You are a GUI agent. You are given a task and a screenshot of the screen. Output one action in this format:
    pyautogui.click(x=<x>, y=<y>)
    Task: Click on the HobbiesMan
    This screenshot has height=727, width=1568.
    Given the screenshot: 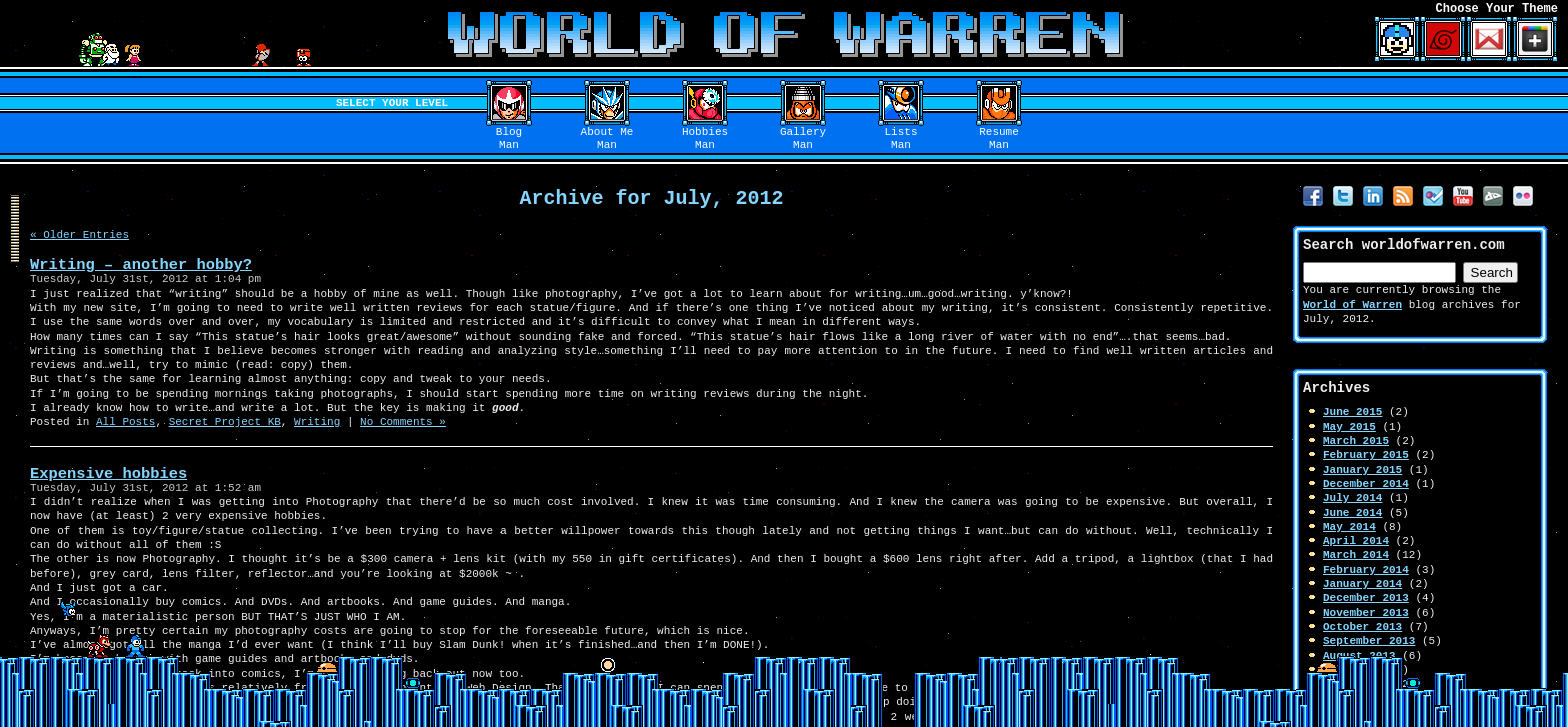 What is the action you would take?
    pyautogui.click(x=705, y=139)
    